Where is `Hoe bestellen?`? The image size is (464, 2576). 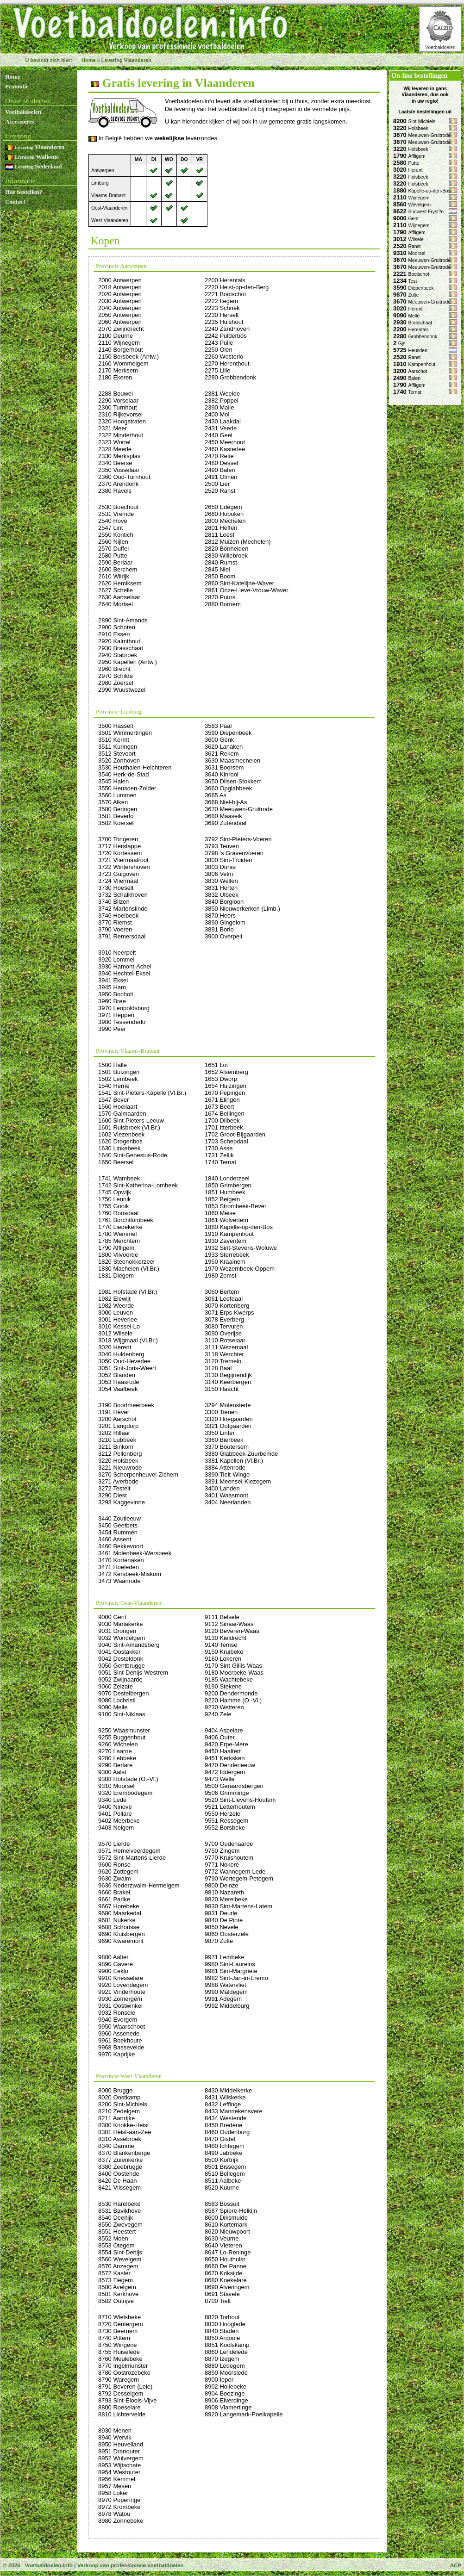
Hoe bestellen? is located at coordinates (23, 191).